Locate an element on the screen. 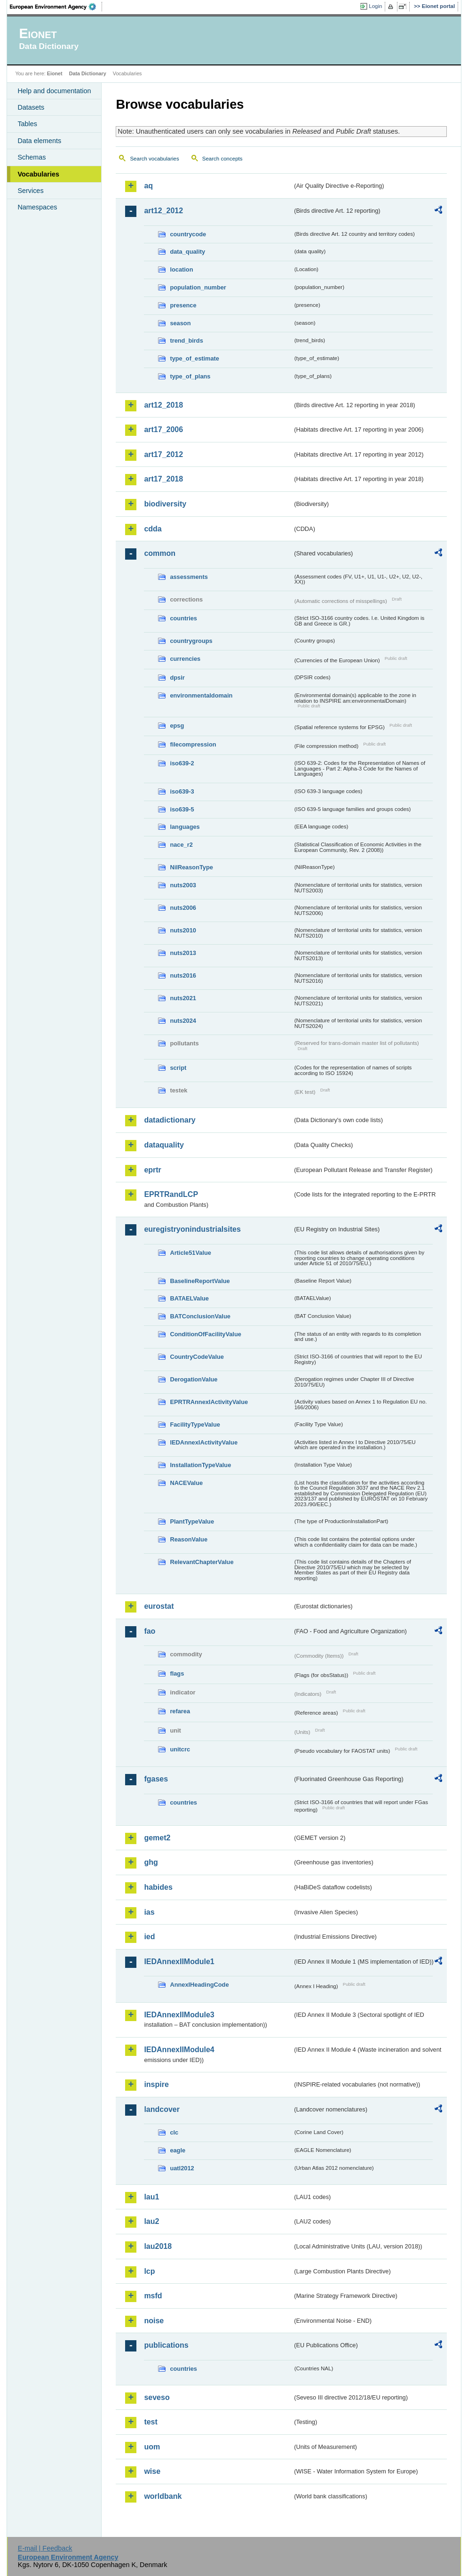 The image size is (468, 2576). flags is located at coordinates (177, 1673).